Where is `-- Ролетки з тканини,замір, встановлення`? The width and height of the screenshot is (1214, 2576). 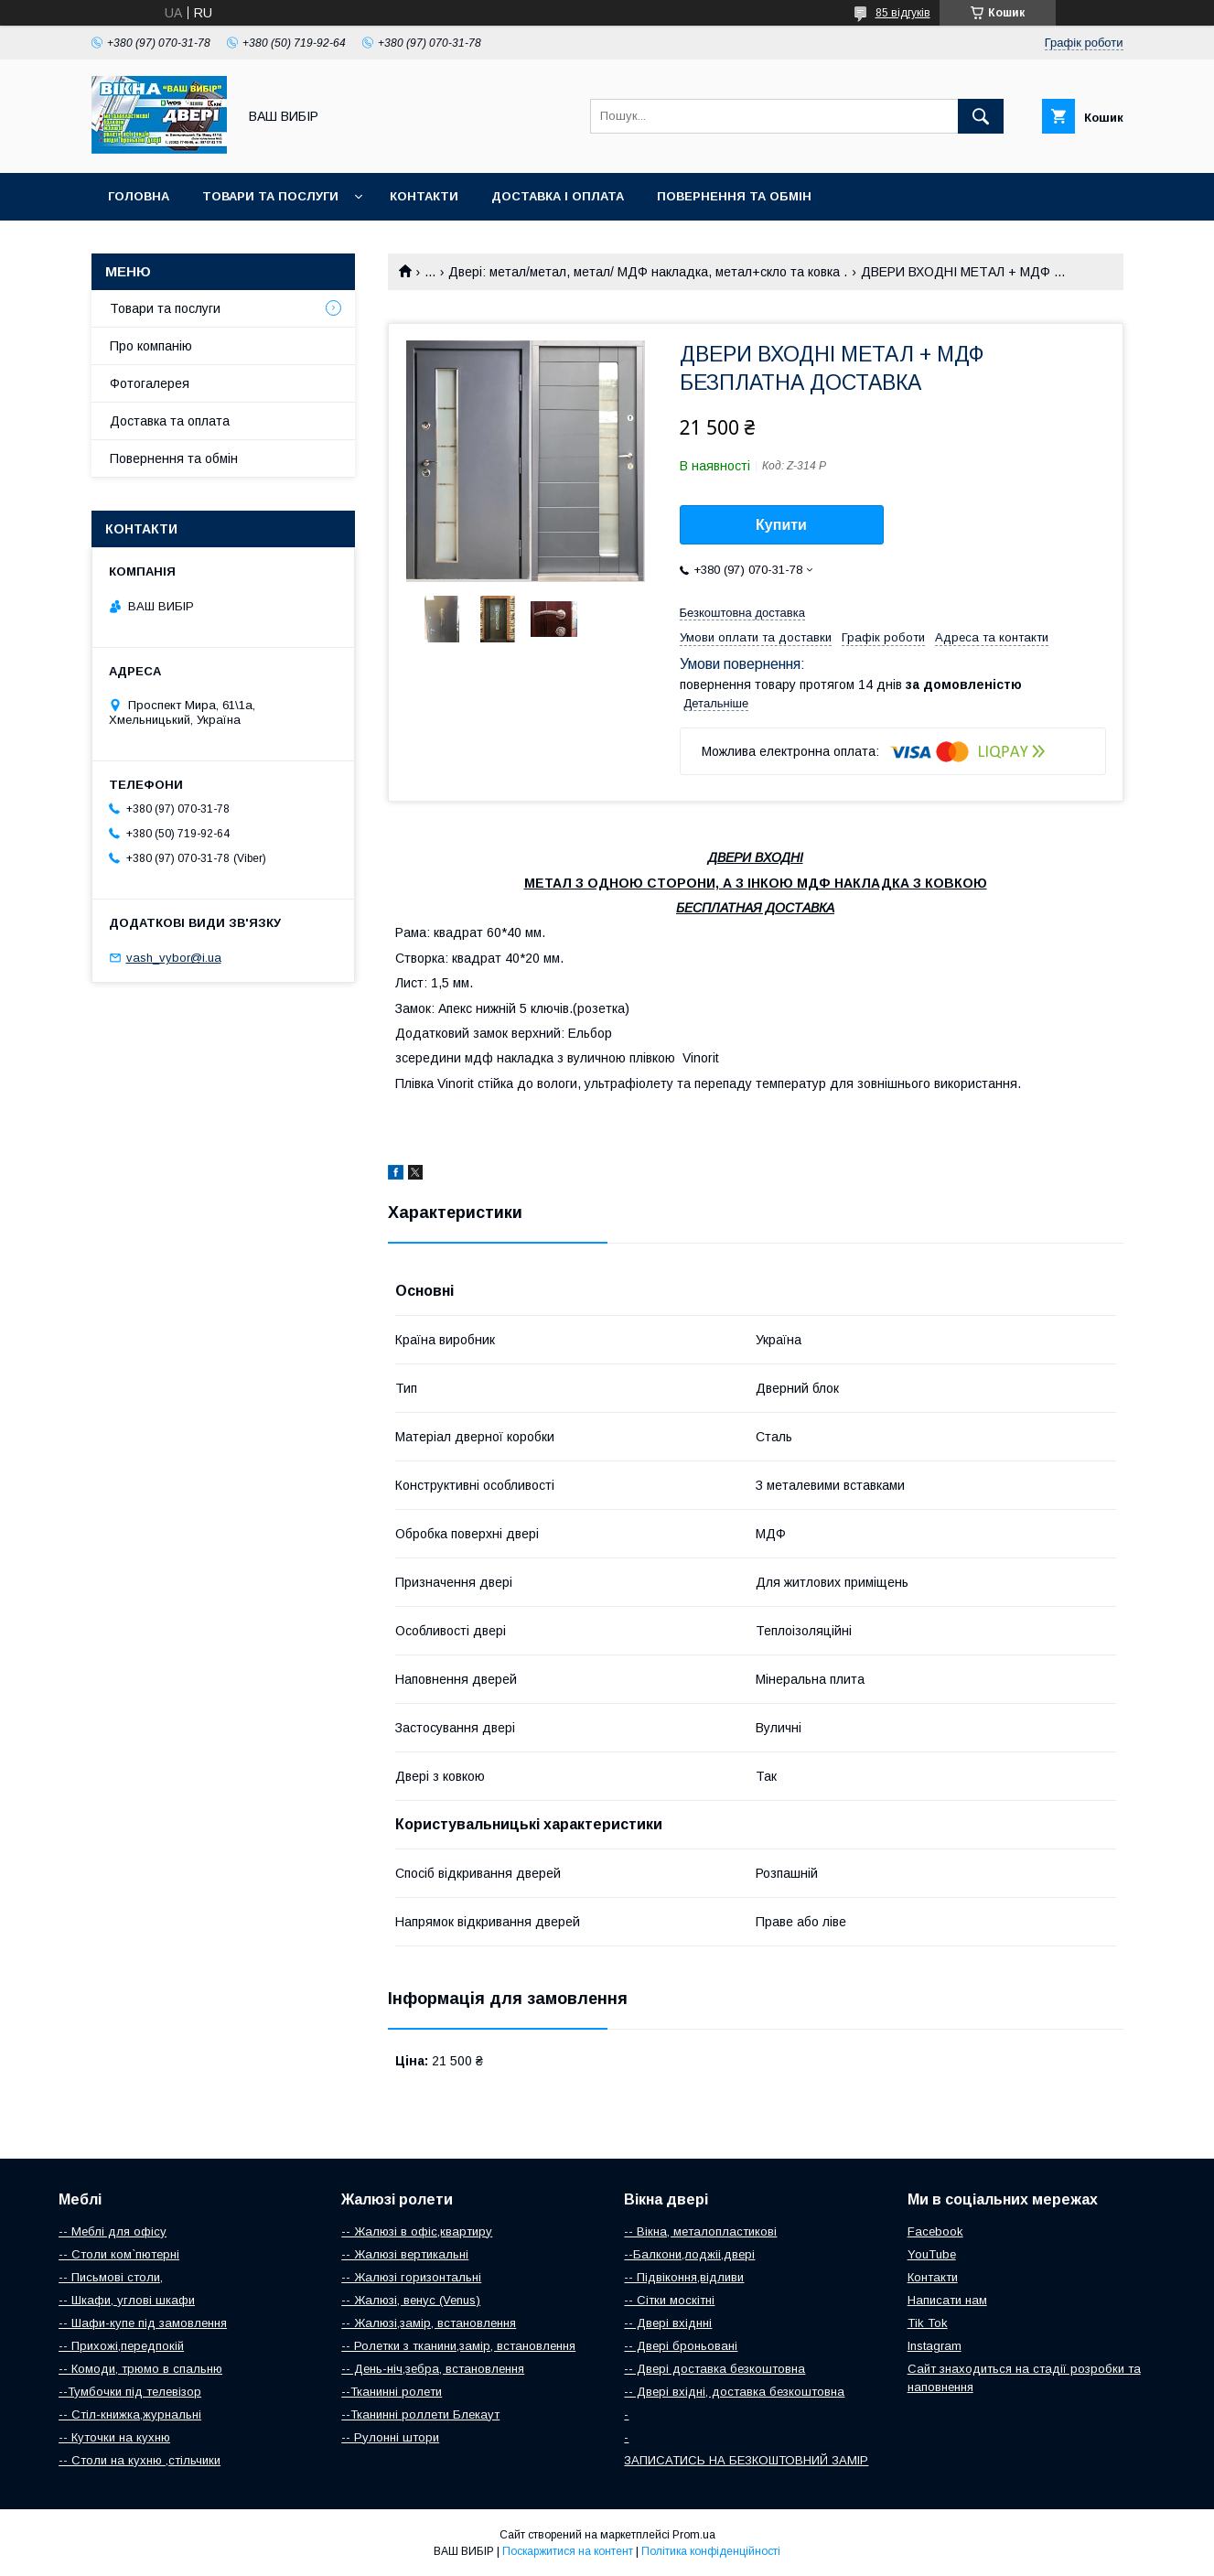 -- Ролетки з тканини,замір, встановлення is located at coordinates (458, 2346).